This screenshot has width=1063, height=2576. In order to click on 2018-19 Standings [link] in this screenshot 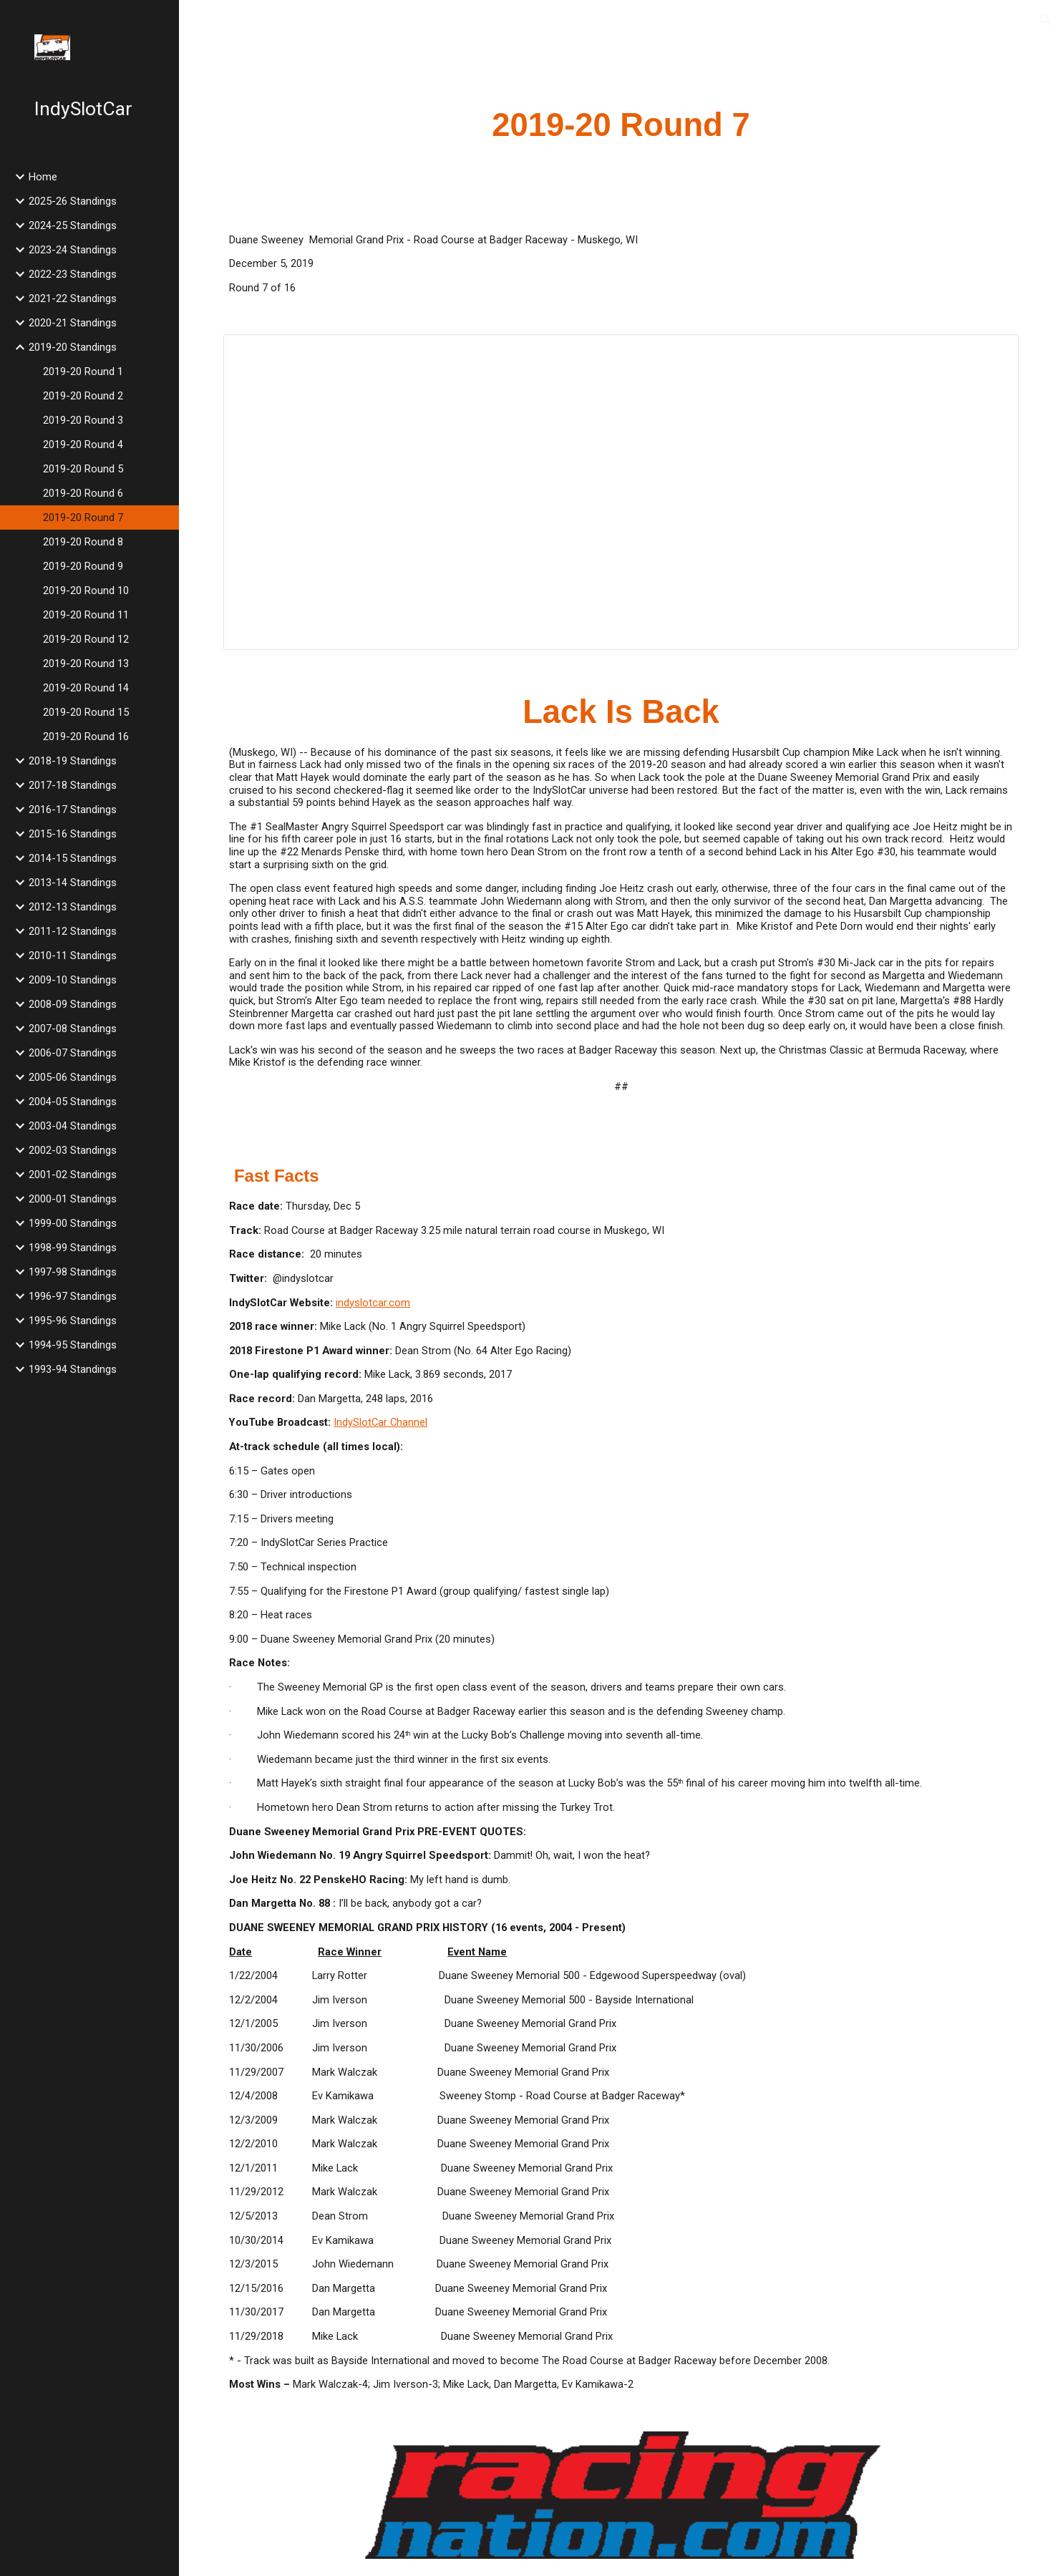, I will do `click(73, 760)`.